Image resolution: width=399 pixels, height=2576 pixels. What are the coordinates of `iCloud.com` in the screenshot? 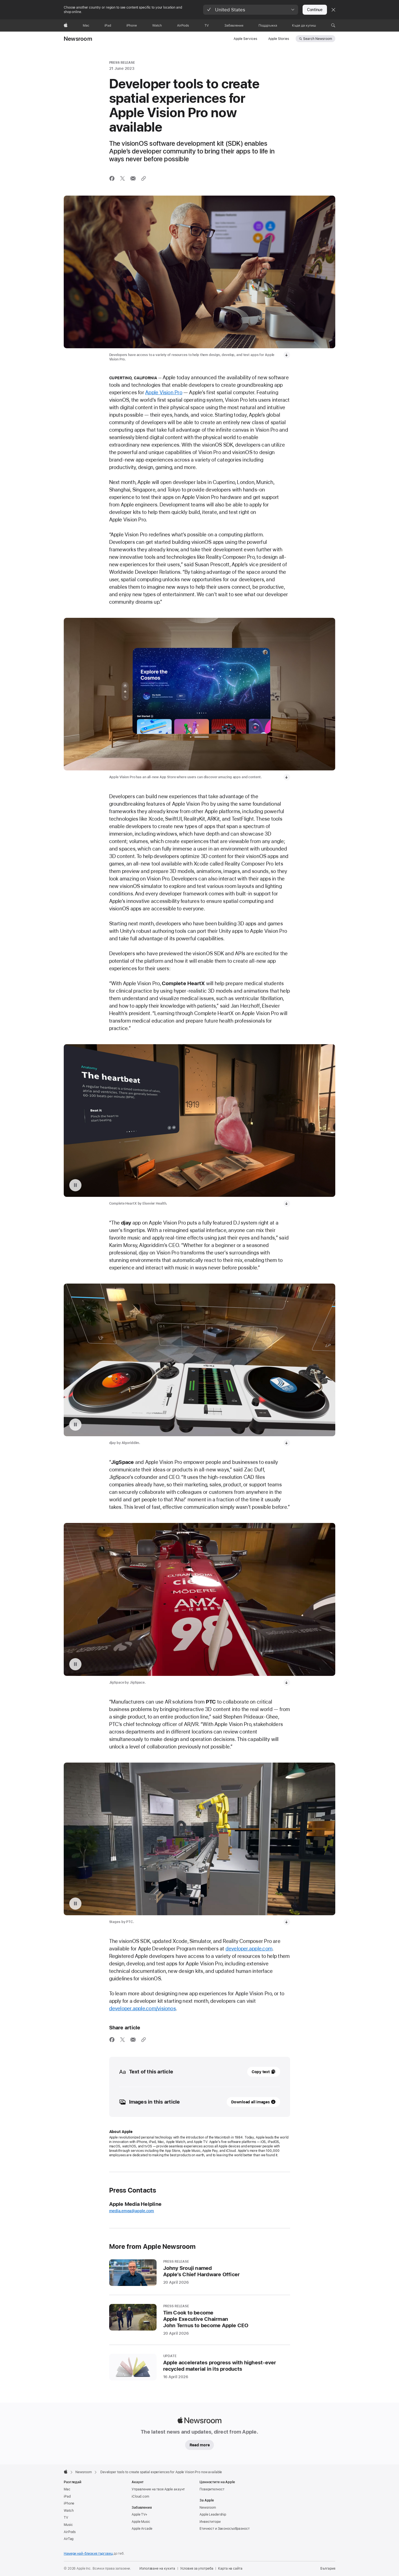 It's located at (140, 1886).